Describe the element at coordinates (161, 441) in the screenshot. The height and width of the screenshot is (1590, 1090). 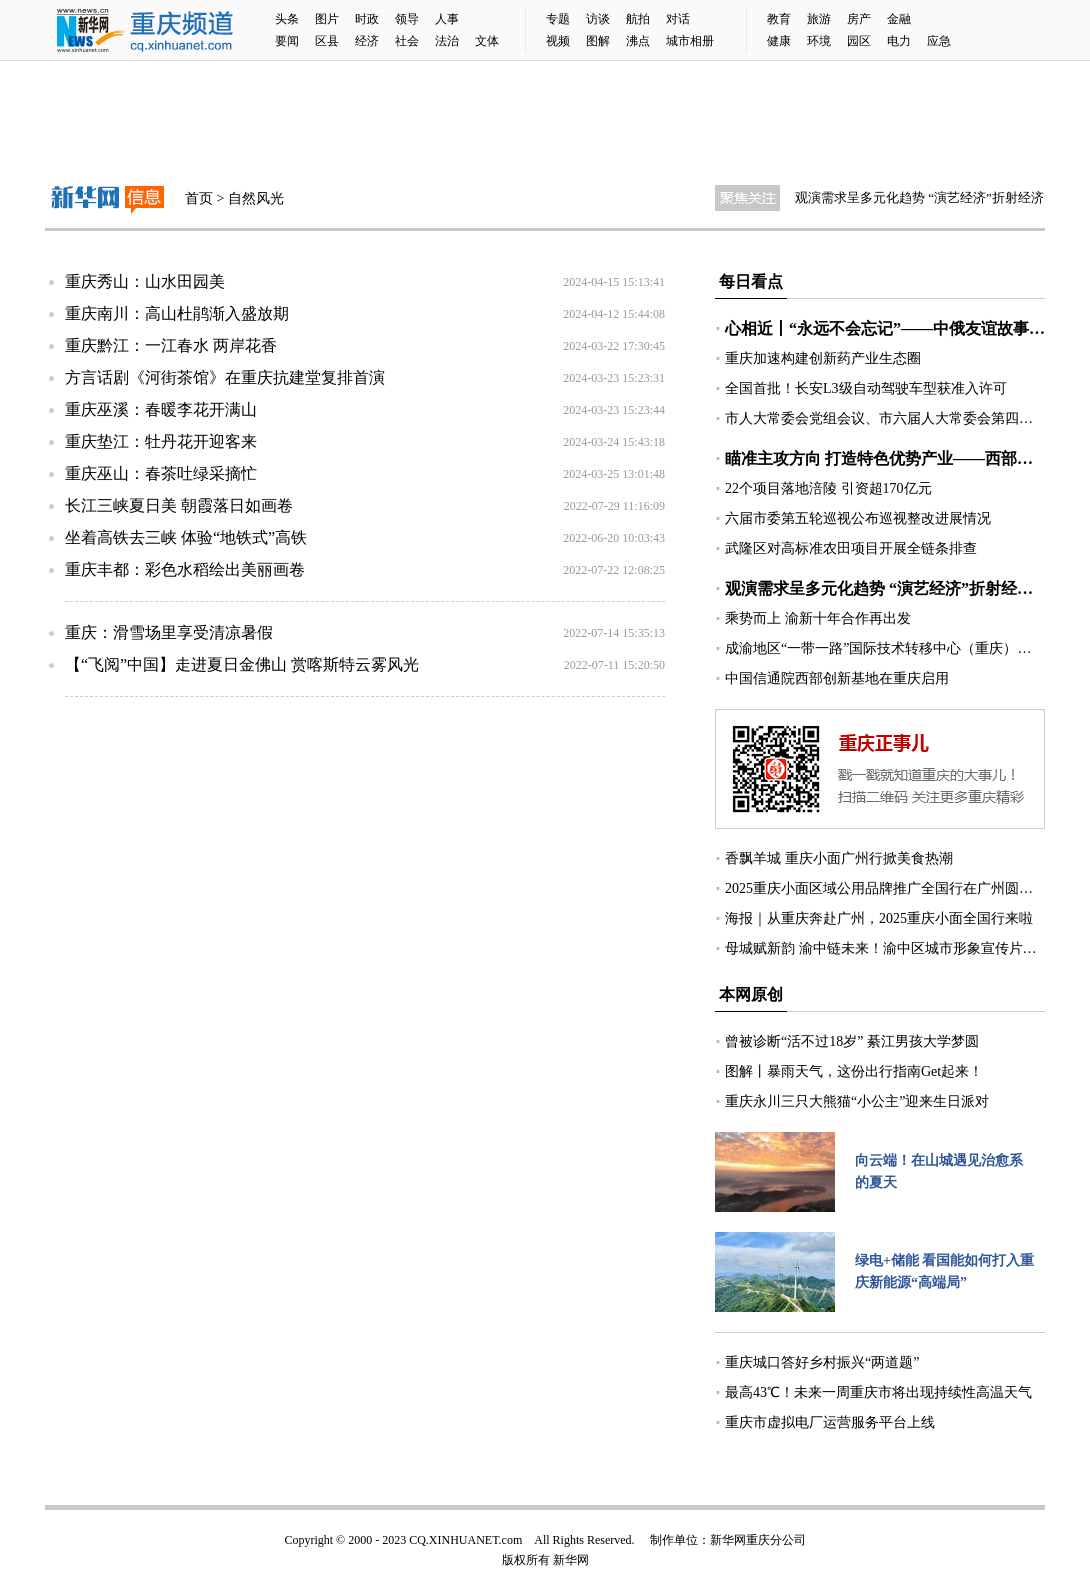
I see `重庆垫江：牡丹花开迎客来` at that location.